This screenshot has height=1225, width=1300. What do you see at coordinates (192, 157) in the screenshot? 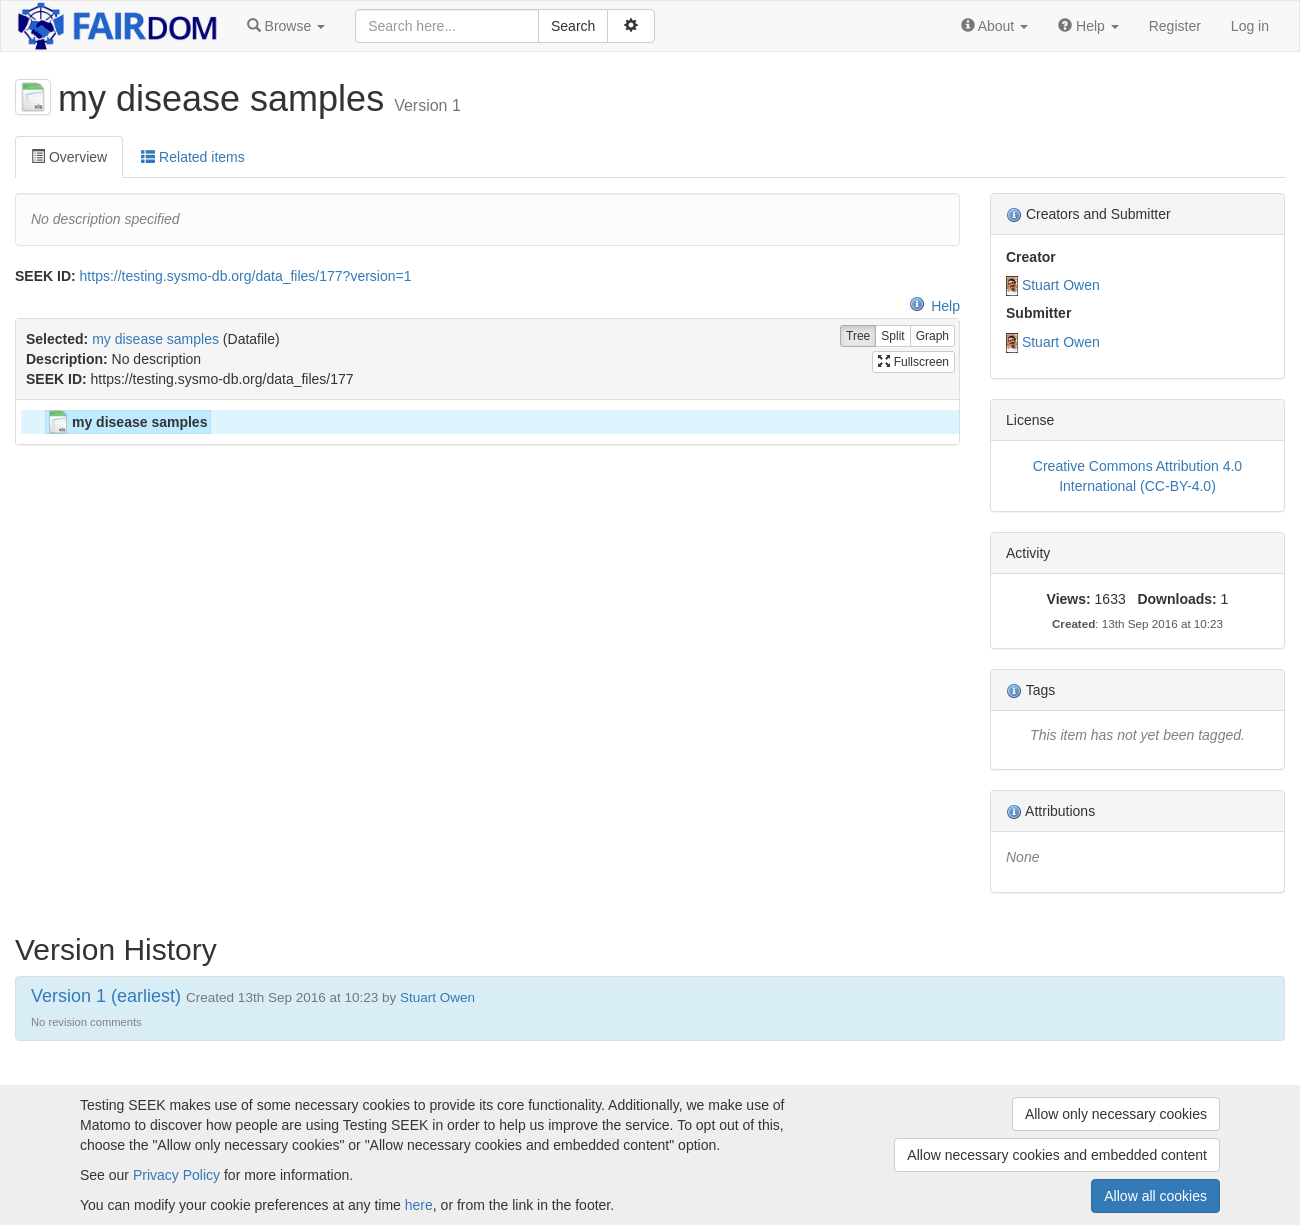
I see `Related items [tab]` at bounding box center [192, 157].